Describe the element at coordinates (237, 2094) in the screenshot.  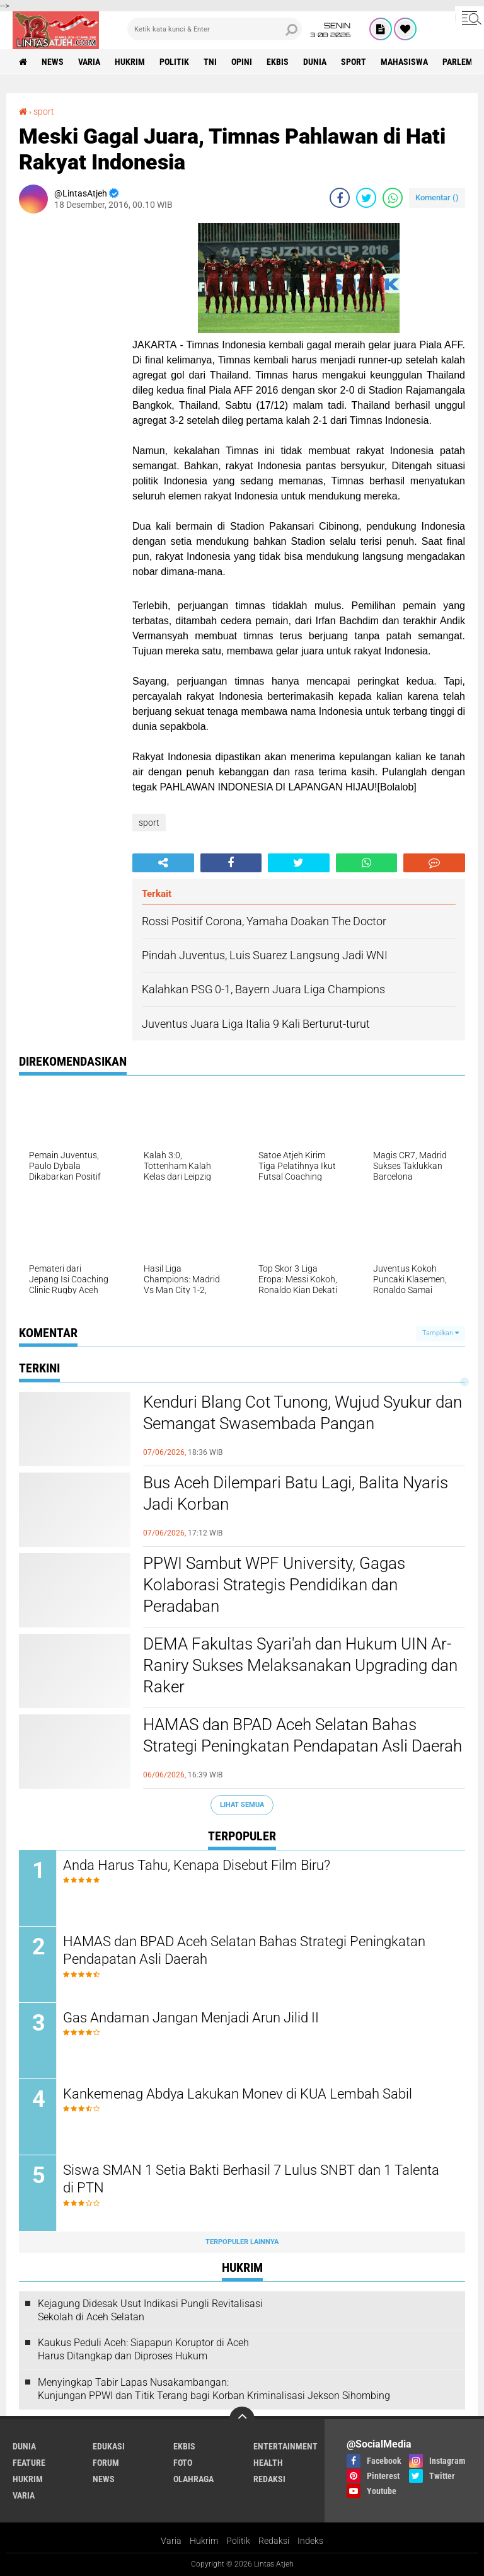
I see `Kankemenag Abdya Lakukan Monev di KUA Lembah Sabil` at that location.